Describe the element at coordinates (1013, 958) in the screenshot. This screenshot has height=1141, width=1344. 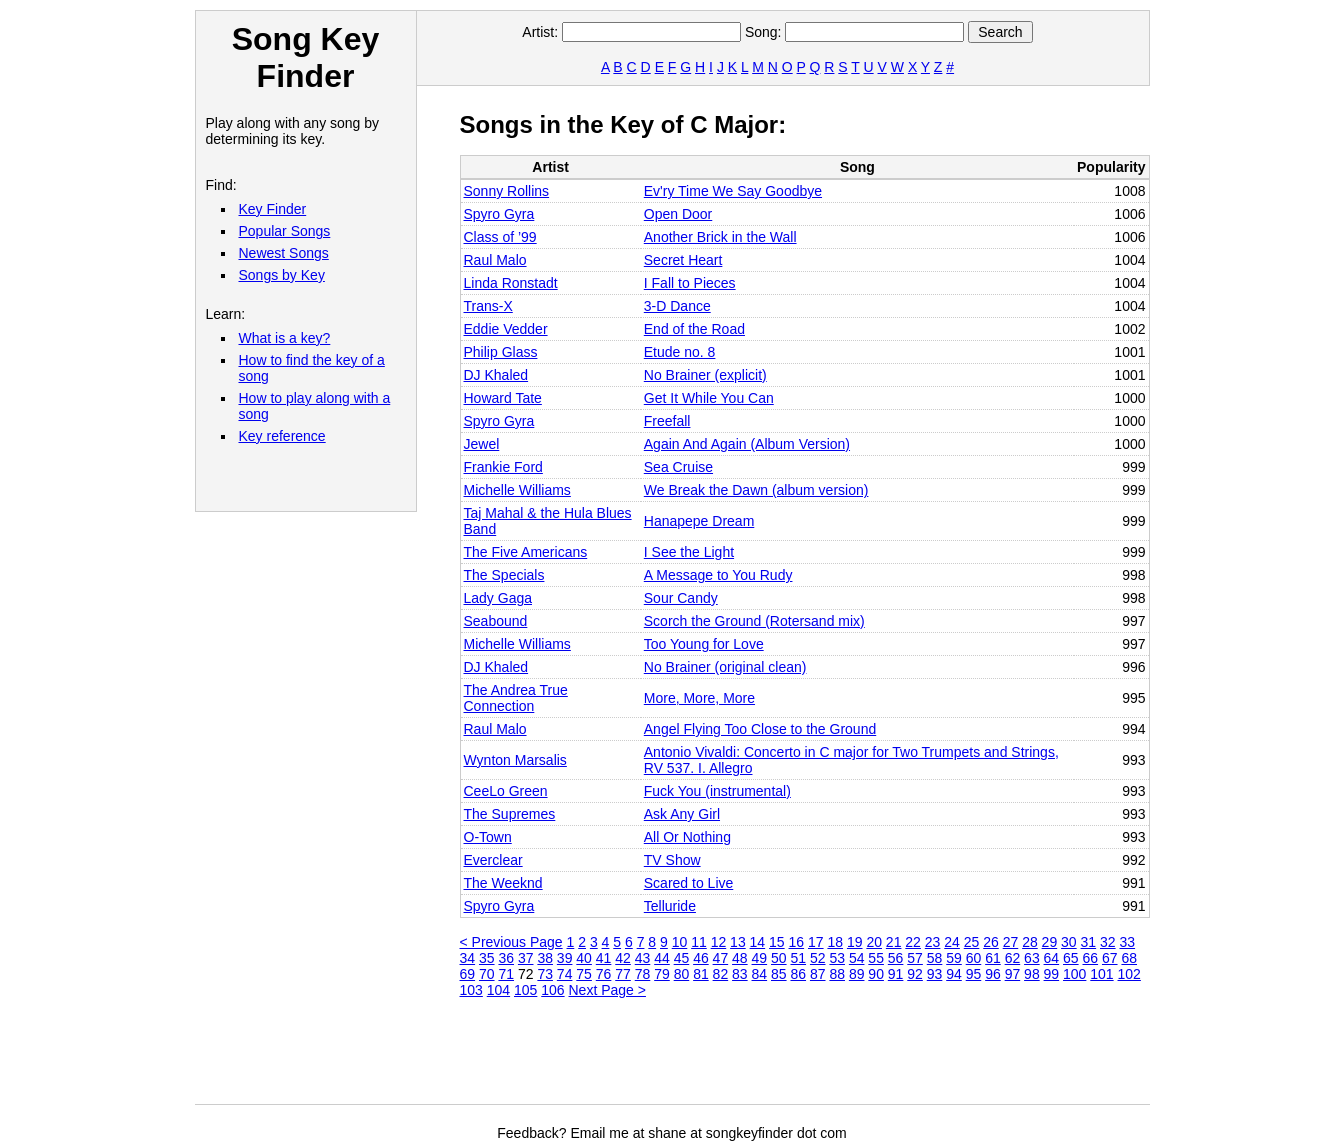
I see `62` at that location.